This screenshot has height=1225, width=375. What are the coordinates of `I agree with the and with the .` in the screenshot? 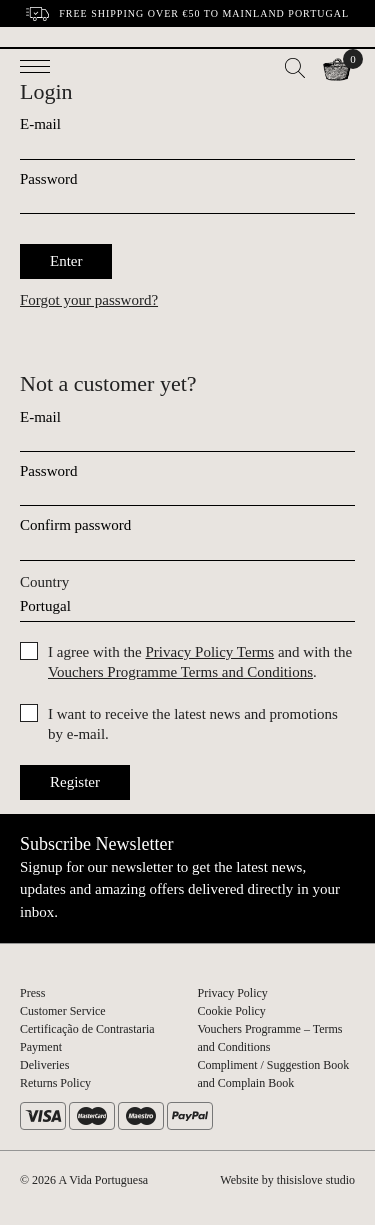 It's located at (200, 662).